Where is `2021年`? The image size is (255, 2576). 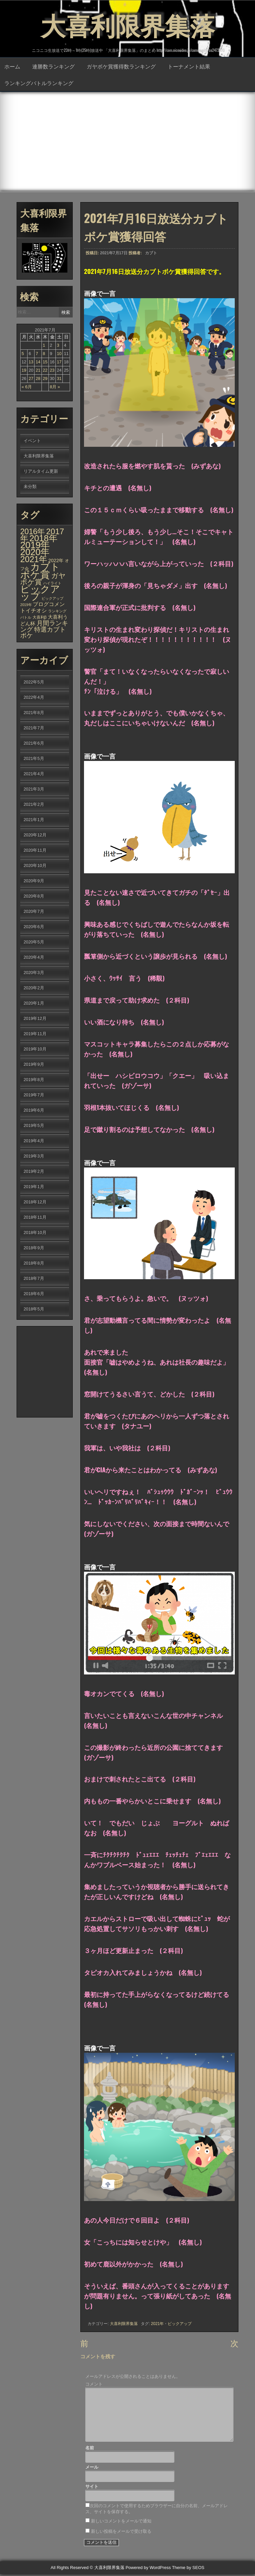
2021年 is located at coordinates (157, 2324).